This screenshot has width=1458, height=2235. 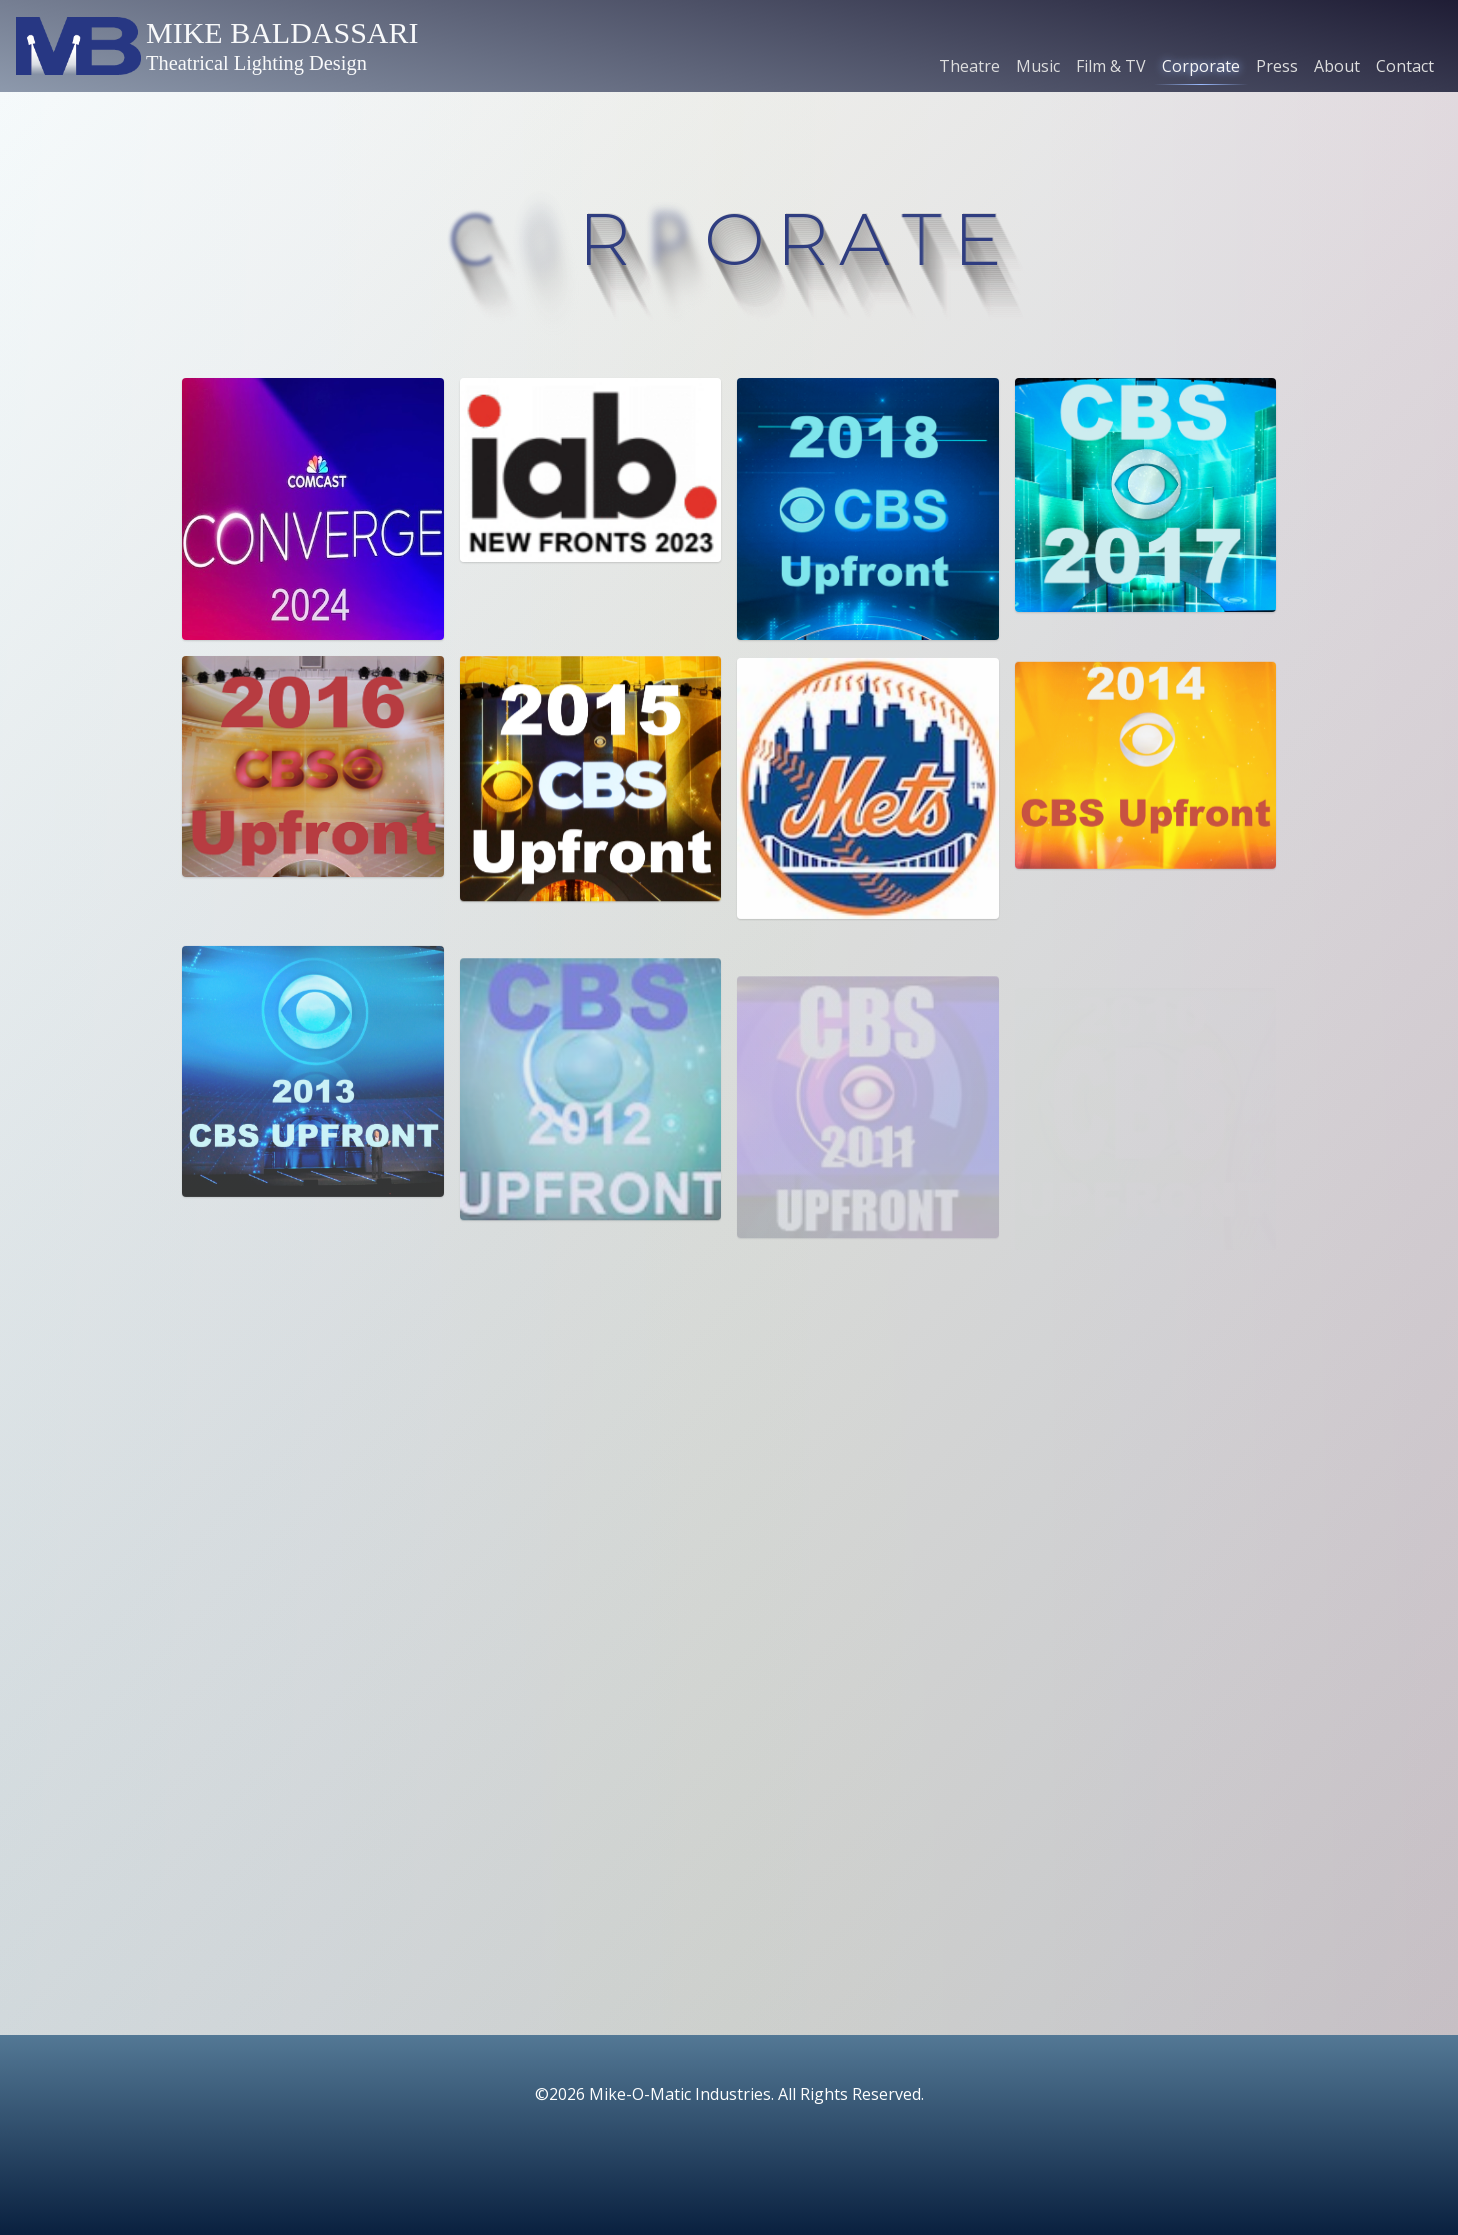 I want to click on Music, so click(x=1038, y=66).